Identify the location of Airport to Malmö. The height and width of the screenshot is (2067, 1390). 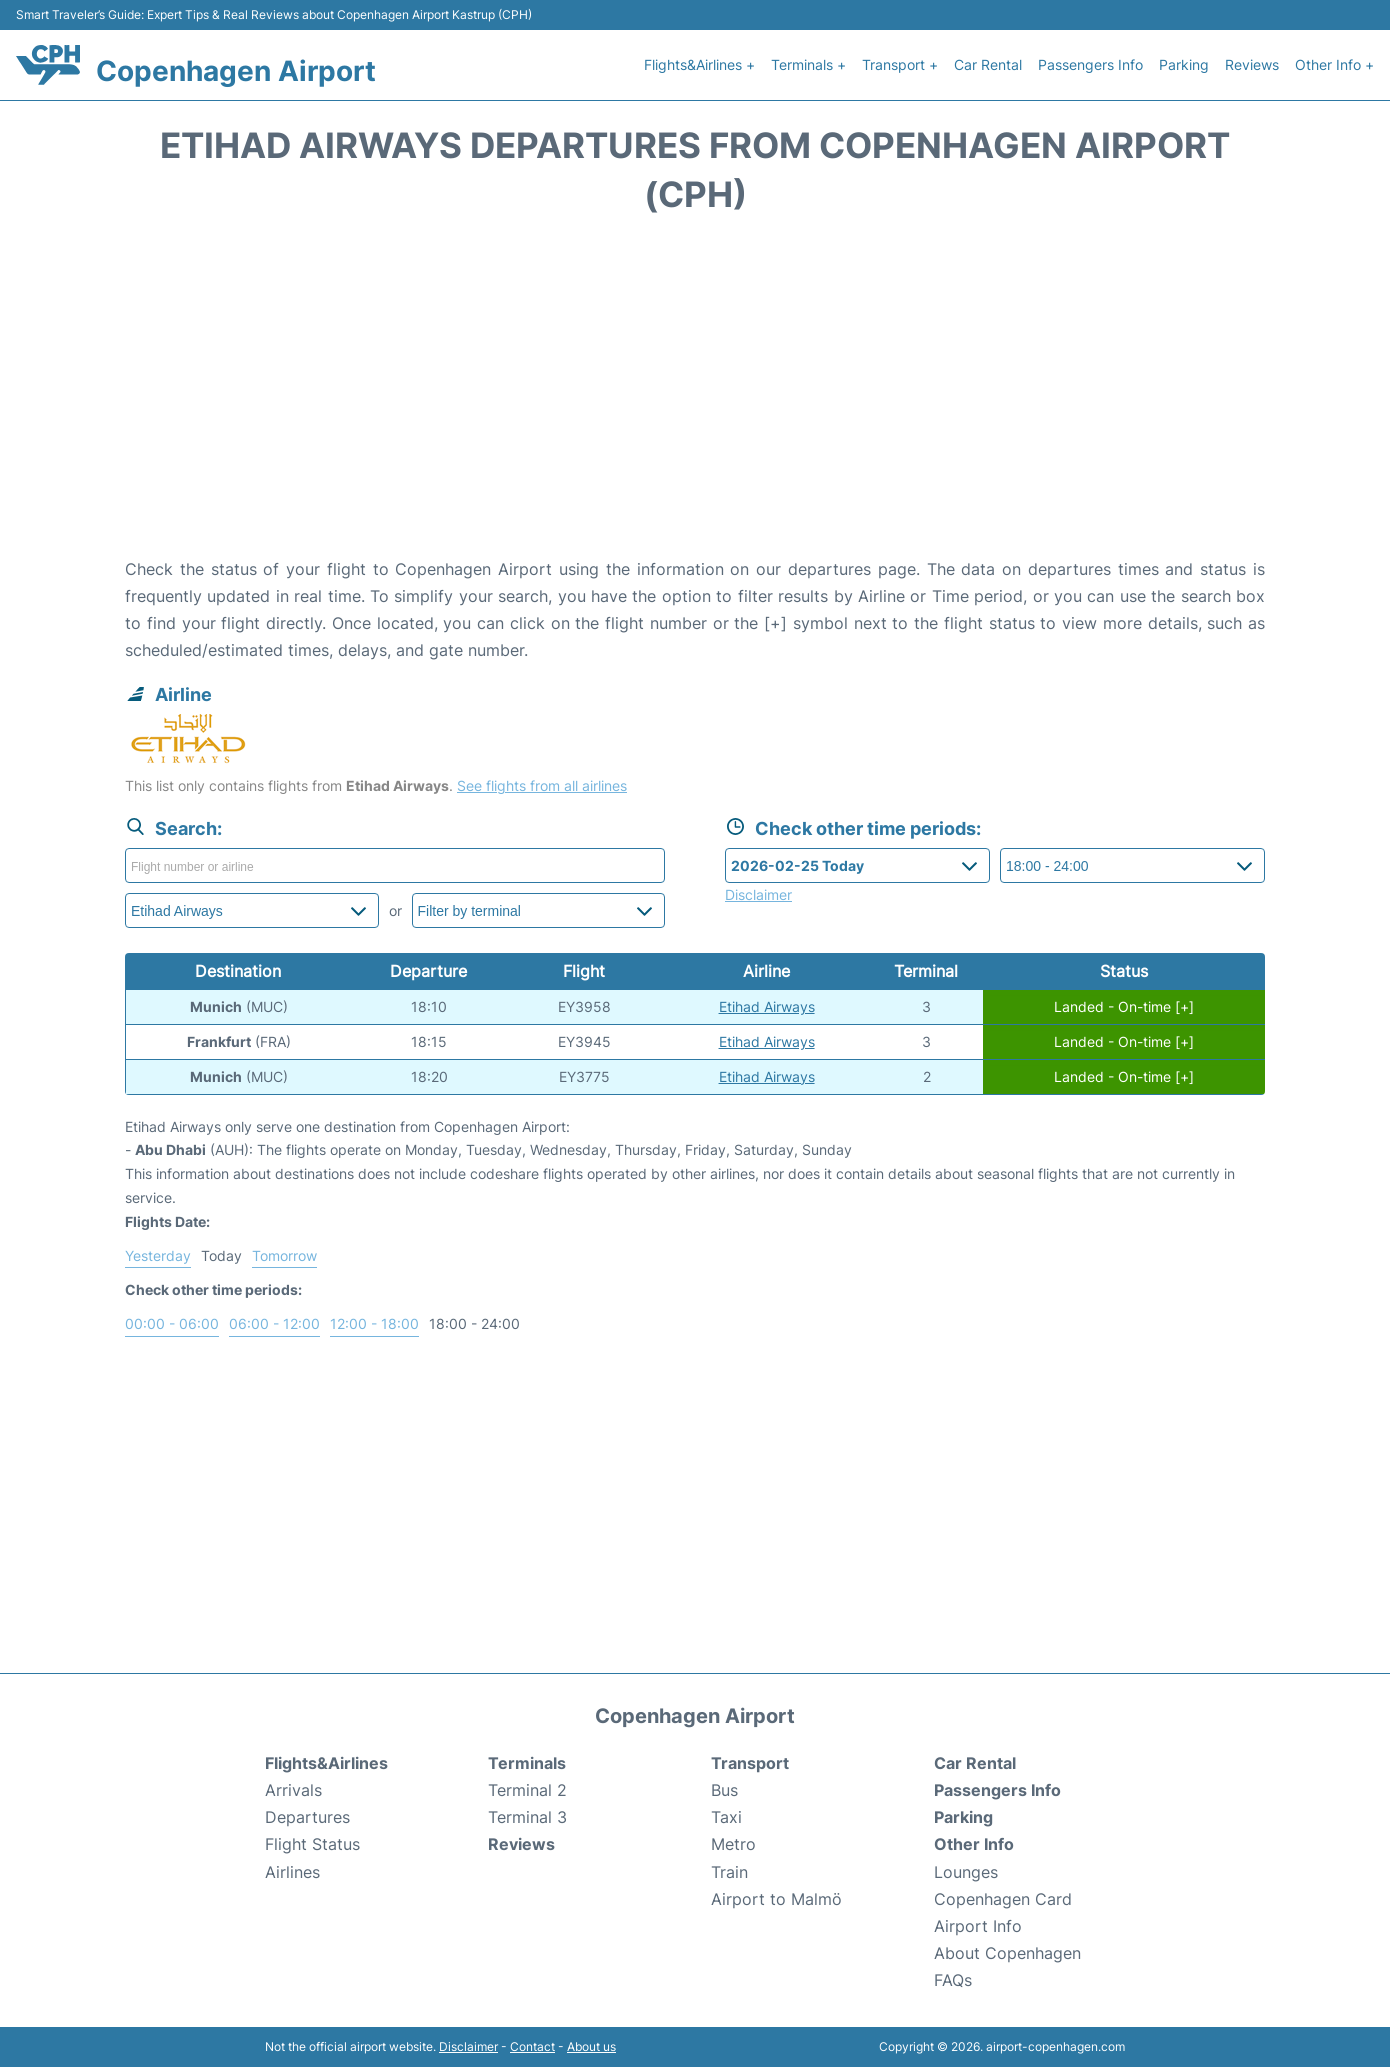
(776, 1899).